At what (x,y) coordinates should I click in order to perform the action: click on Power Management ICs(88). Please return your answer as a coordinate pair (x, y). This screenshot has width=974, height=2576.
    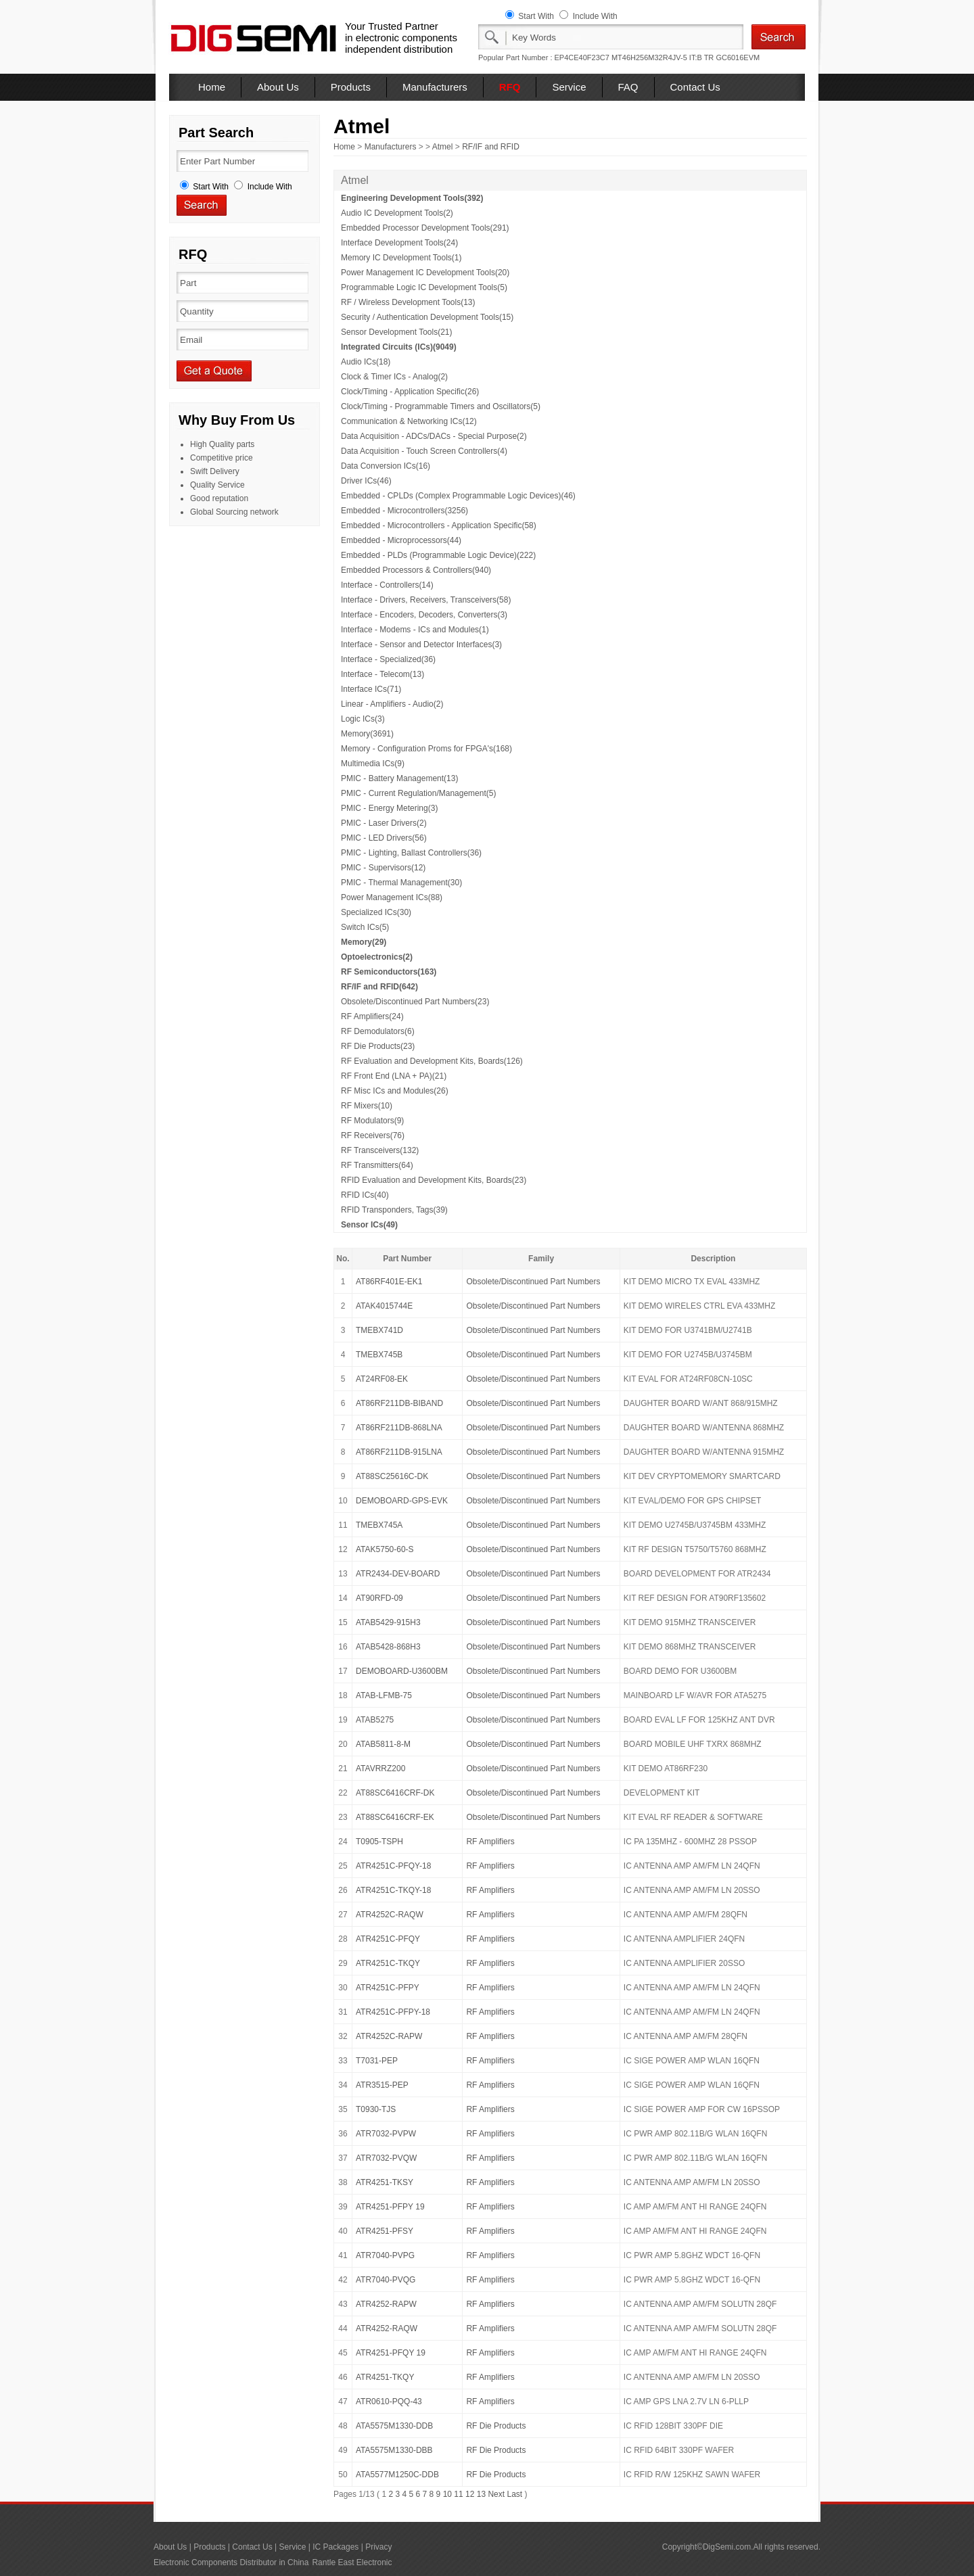
    Looking at the image, I should click on (391, 897).